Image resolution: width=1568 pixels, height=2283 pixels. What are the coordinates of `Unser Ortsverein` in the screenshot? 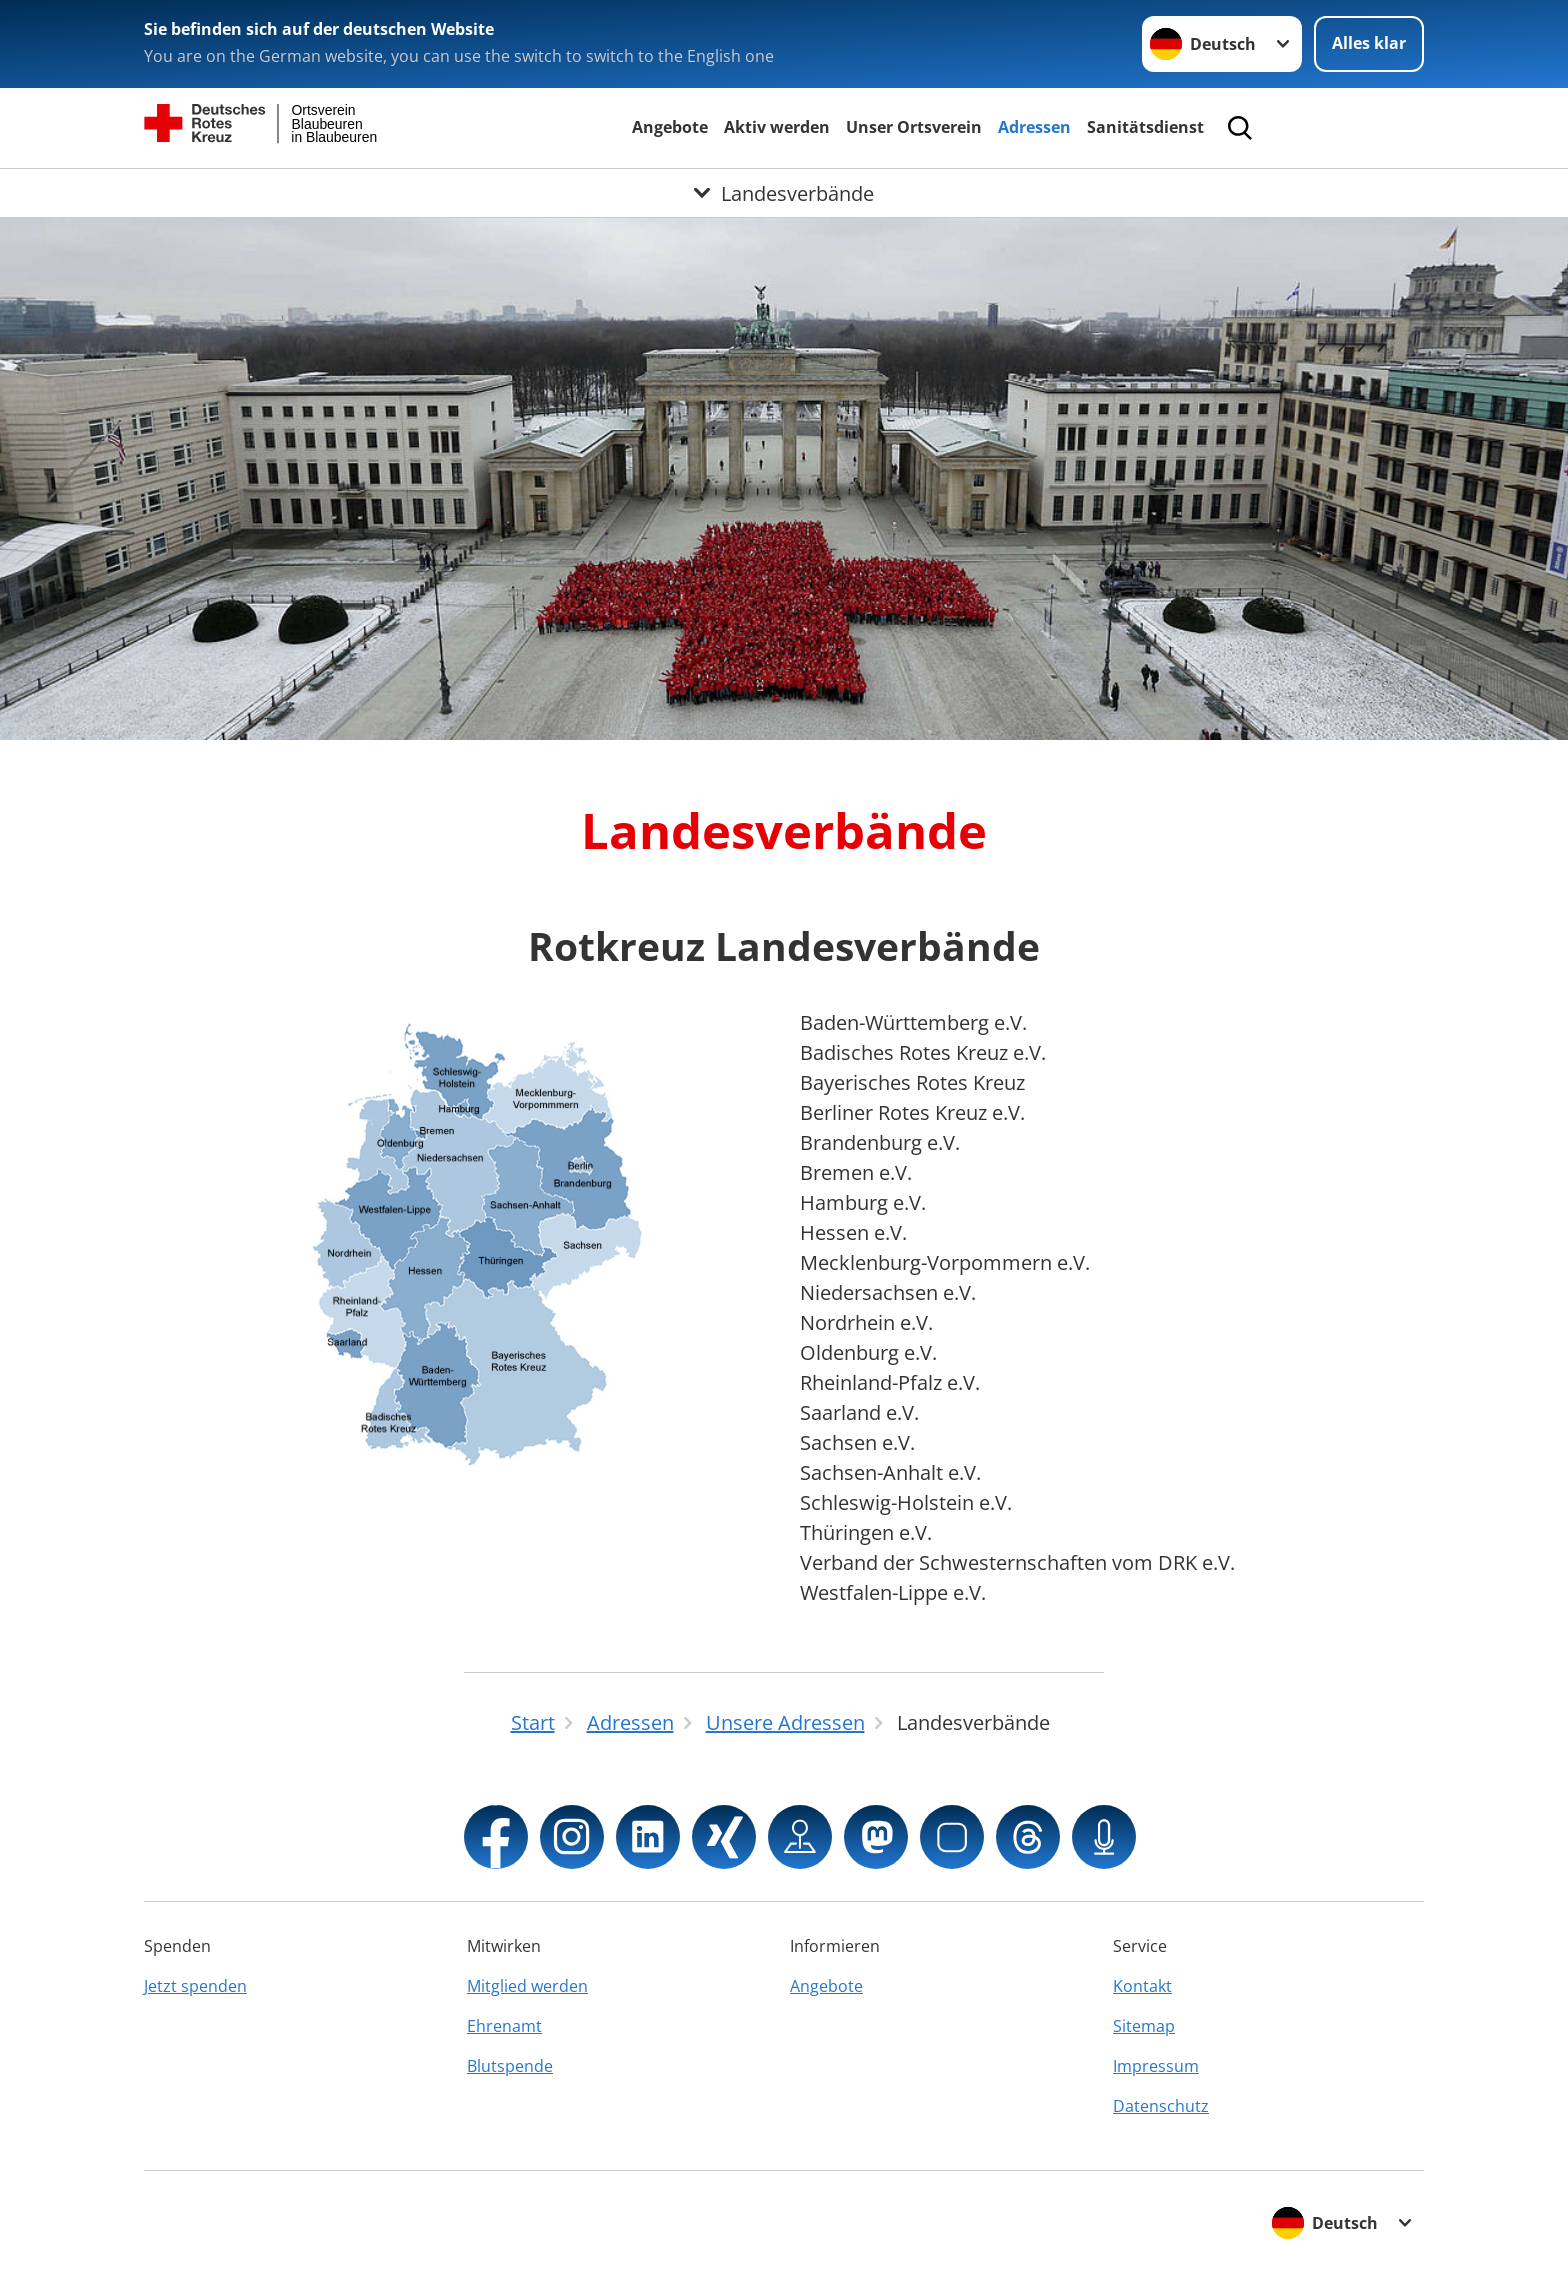 It's located at (914, 127).